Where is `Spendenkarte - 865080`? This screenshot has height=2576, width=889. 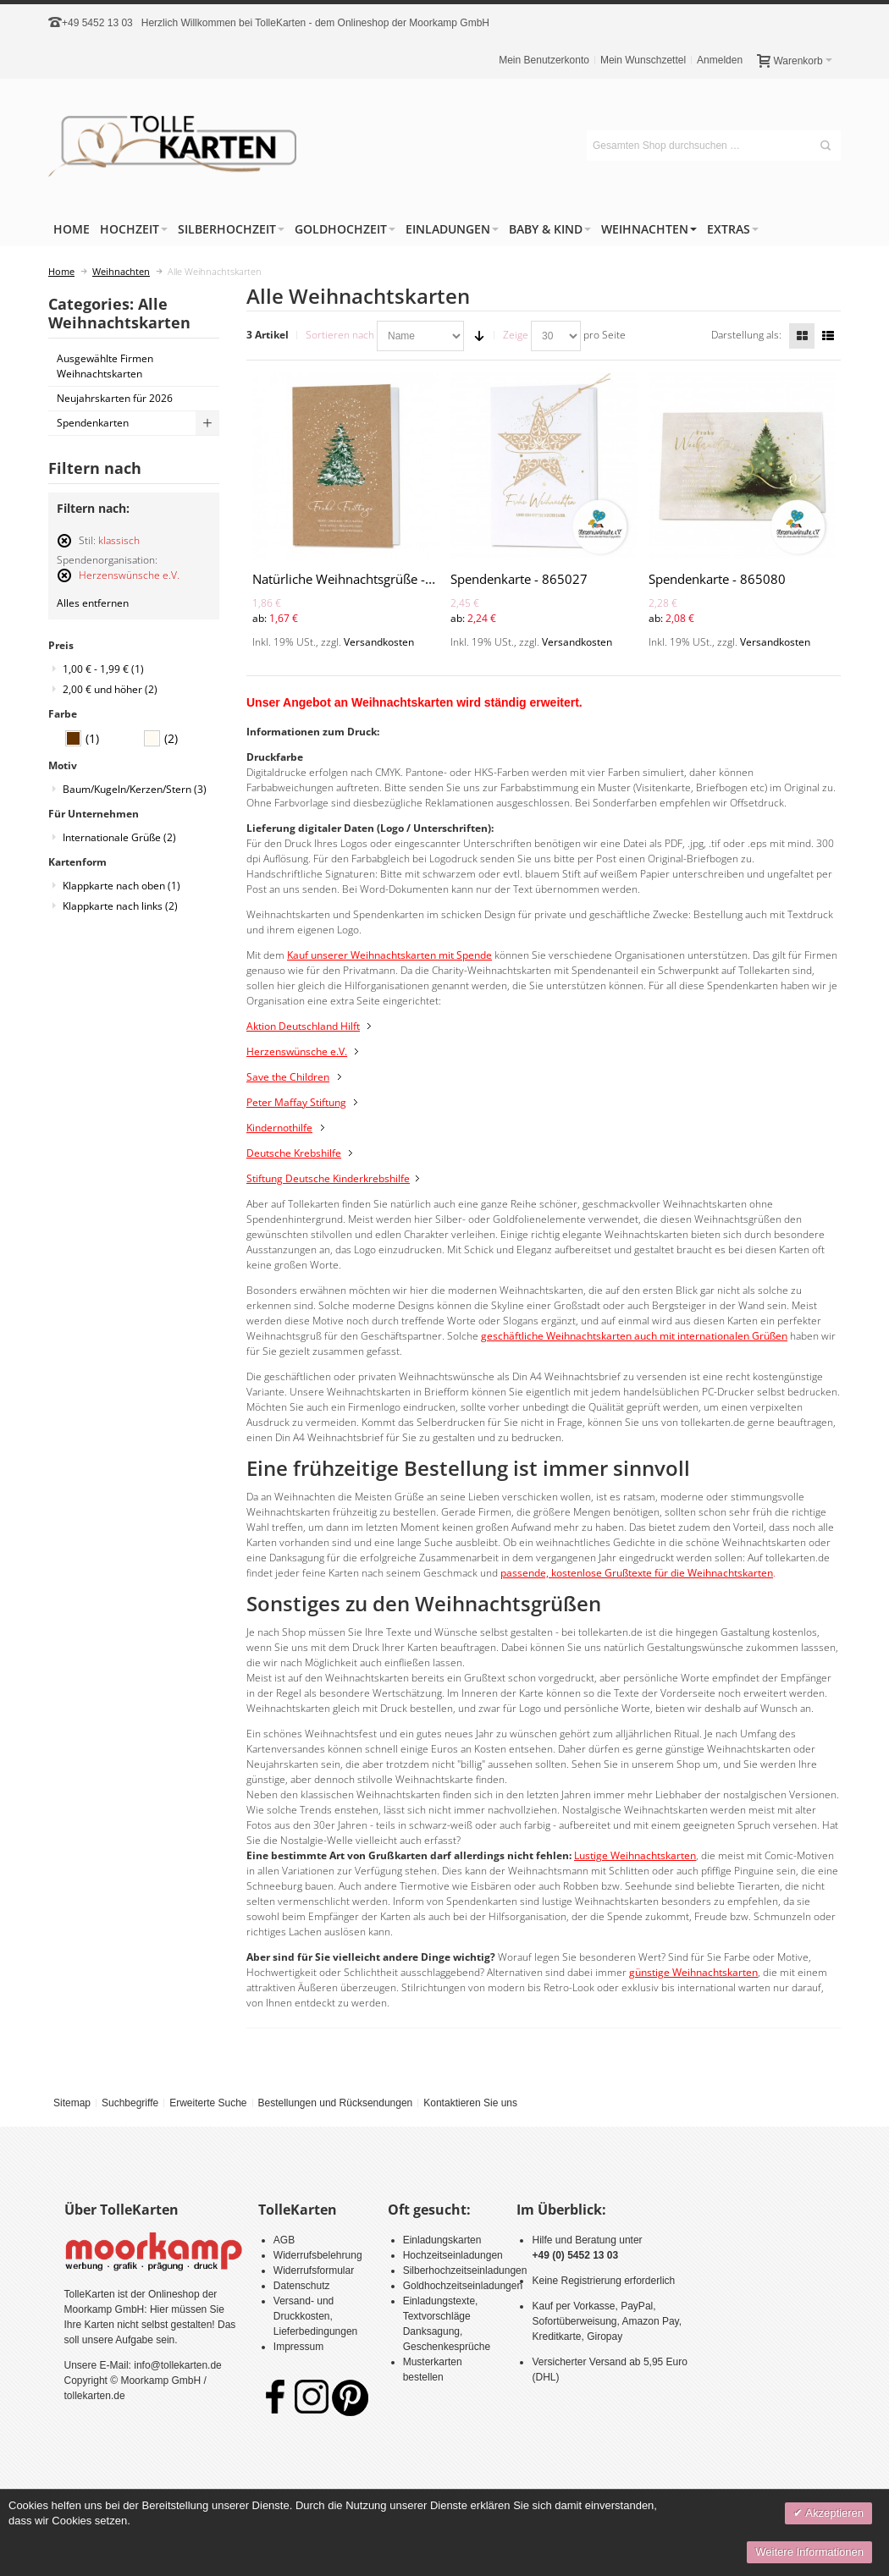 Spendenkarte - 865080 is located at coordinates (717, 578).